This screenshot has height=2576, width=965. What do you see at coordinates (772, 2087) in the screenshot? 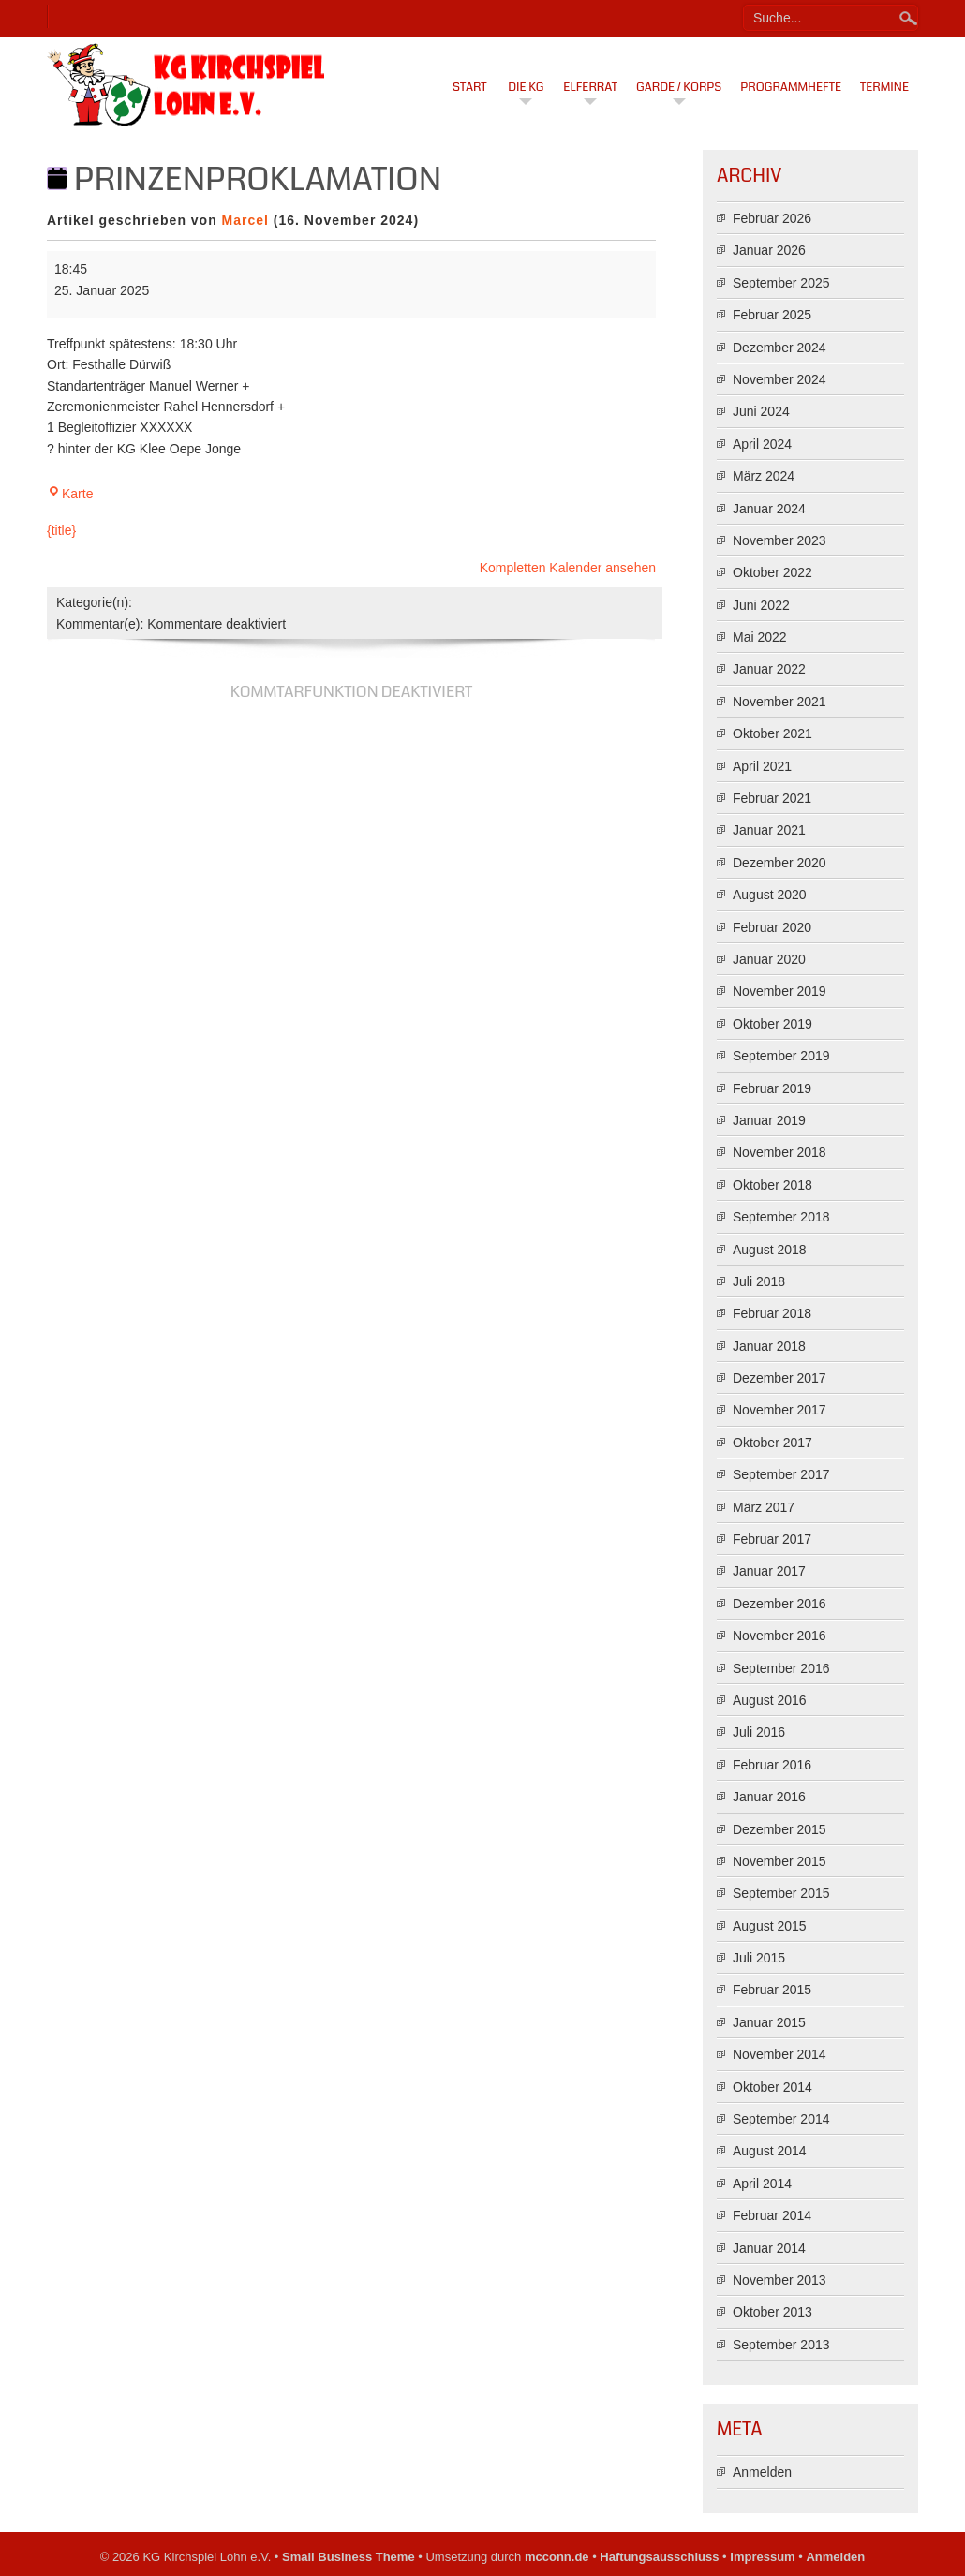
I see `Oktober 2014` at bounding box center [772, 2087].